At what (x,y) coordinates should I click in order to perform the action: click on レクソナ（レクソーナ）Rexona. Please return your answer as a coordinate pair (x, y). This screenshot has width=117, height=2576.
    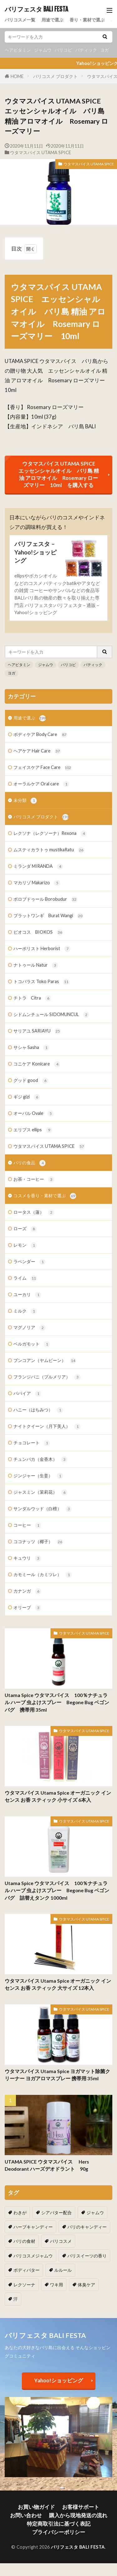
    Looking at the image, I should click on (50, 833).